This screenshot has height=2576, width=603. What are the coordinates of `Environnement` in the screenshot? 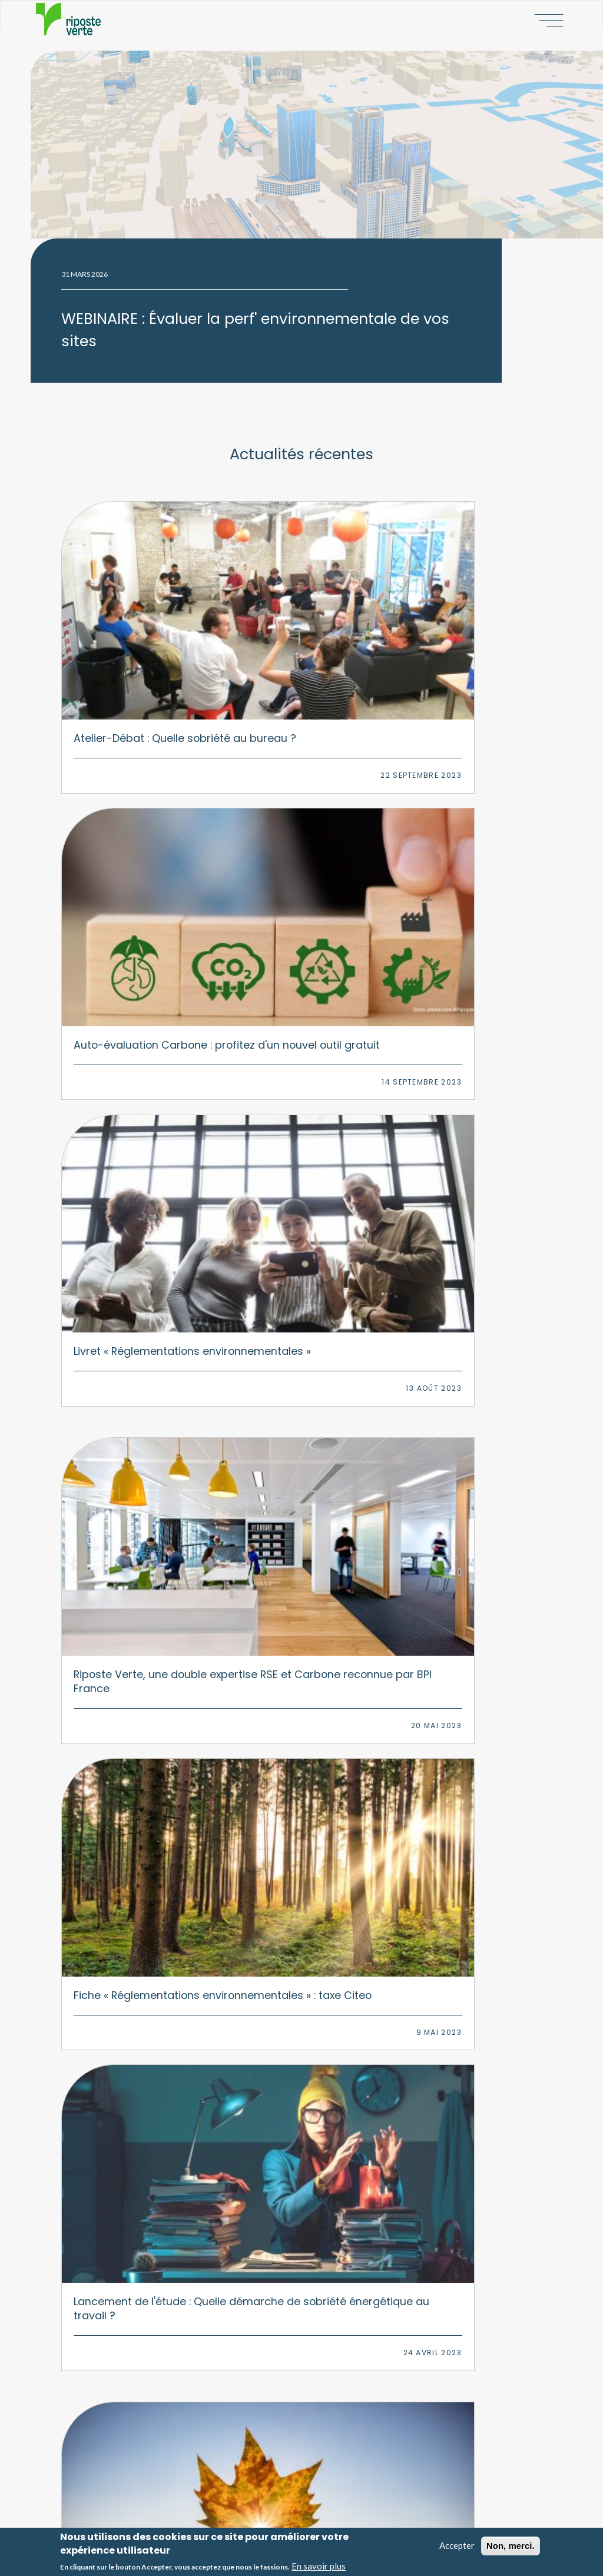 It's located at (336, 2202).